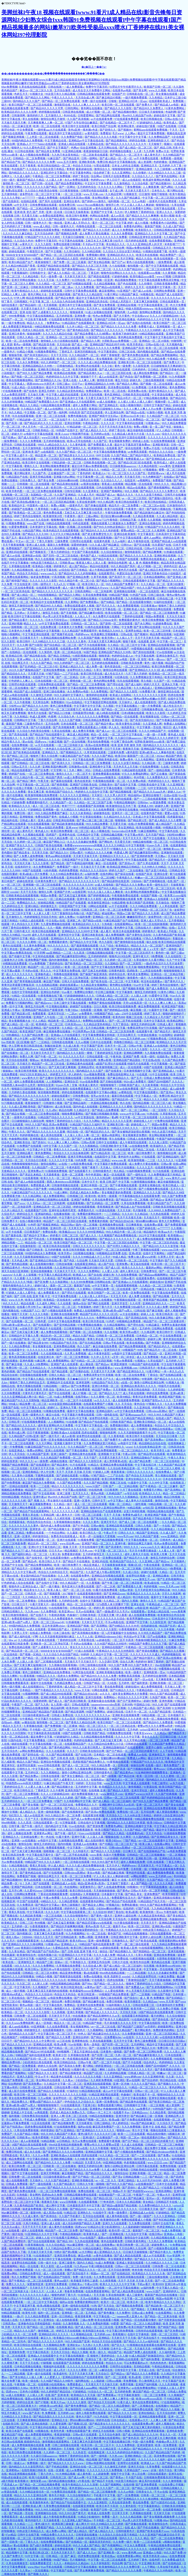 The width and height of the screenshot is (188, 2576). What do you see at coordinates (156, 97) in the screenshot?
I see `九九有精品` at bounding box center [156, 97].